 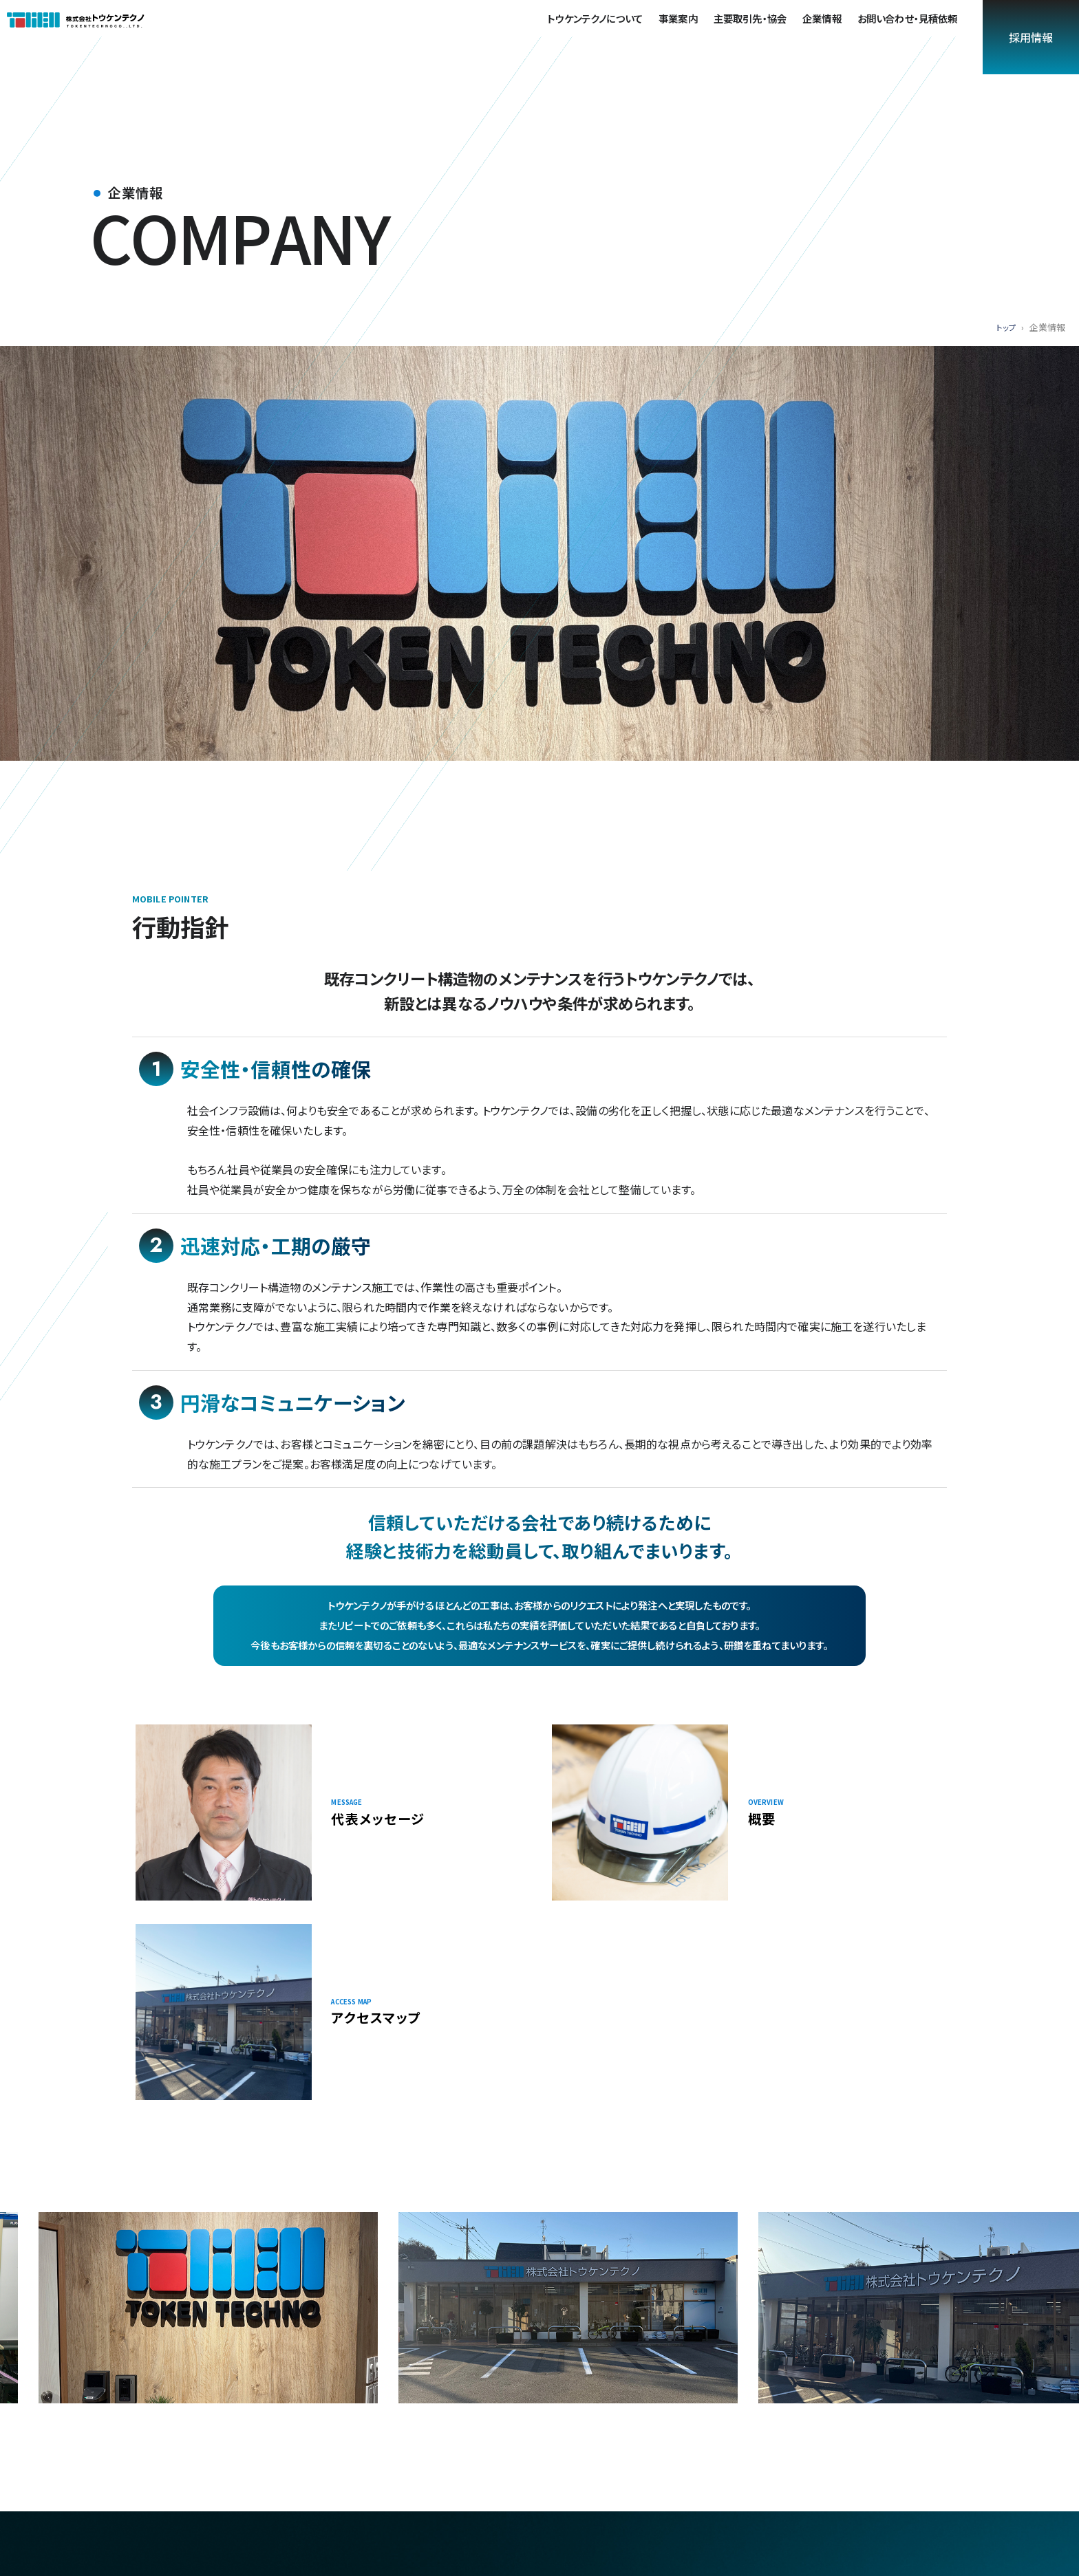 What do you see at coordinates (602, 35) in the screenshot?
I see `トウケンテクノについて` at bounding box center [602, 35].